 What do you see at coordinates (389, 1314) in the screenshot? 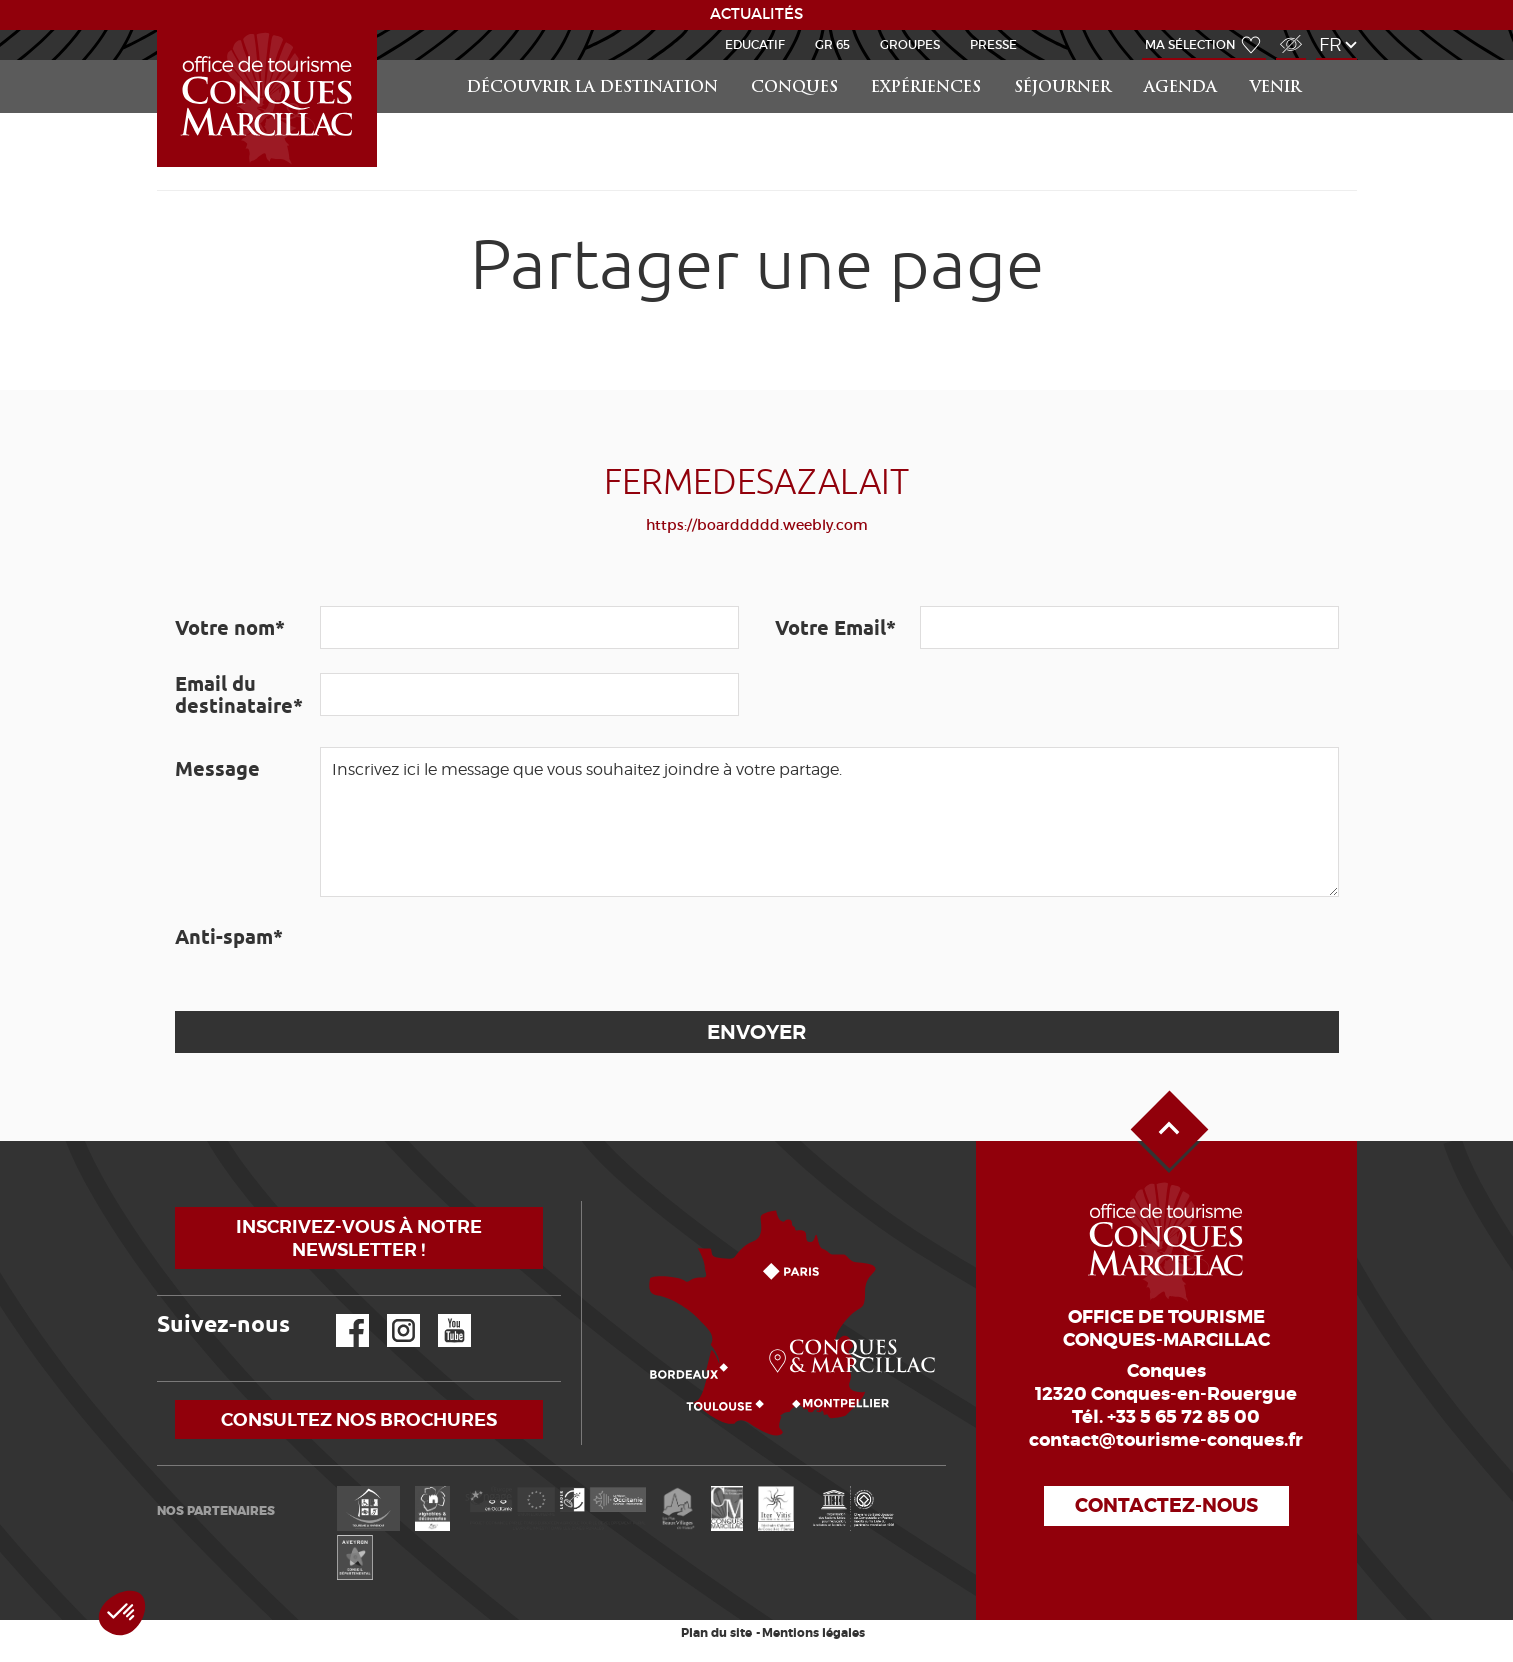
I see `Instagram` at bounding box center [389, 1314].